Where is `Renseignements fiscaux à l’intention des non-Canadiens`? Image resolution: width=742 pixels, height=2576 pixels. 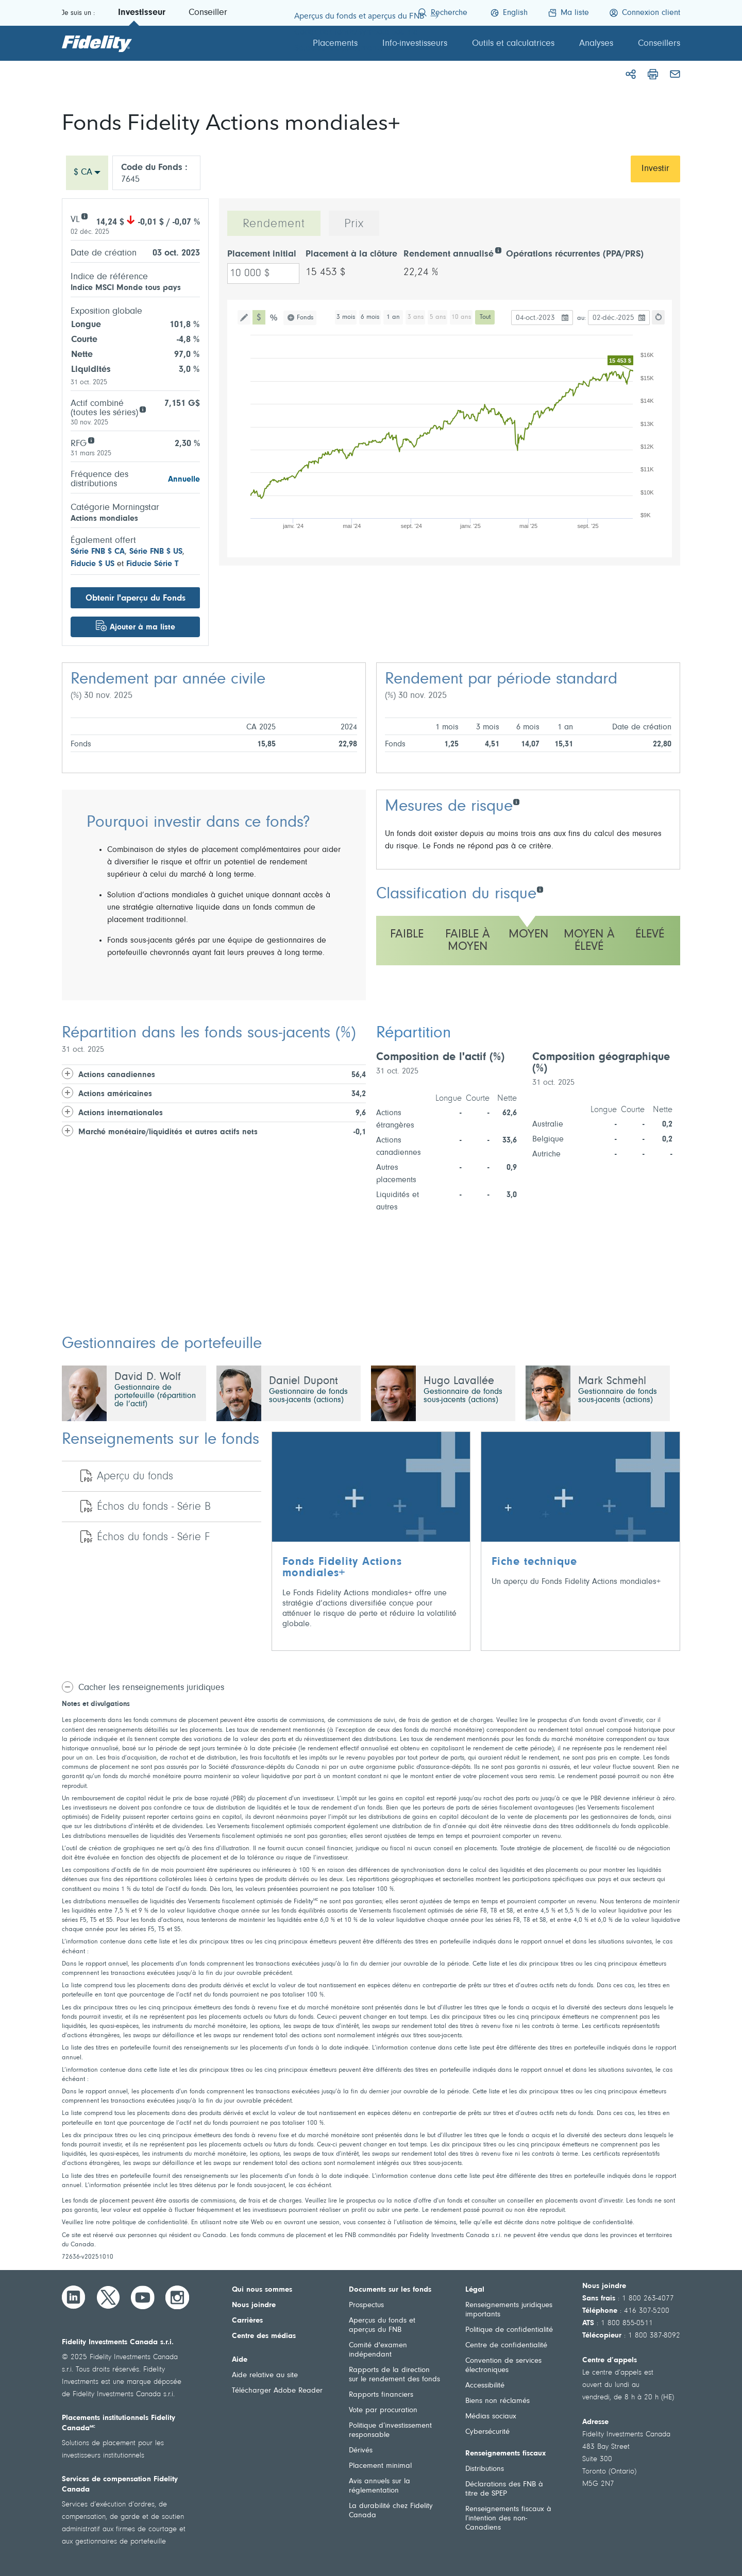 Renseignements fiscaux à l’intention des non-Canadiens is located at coordinates (508, 2518).